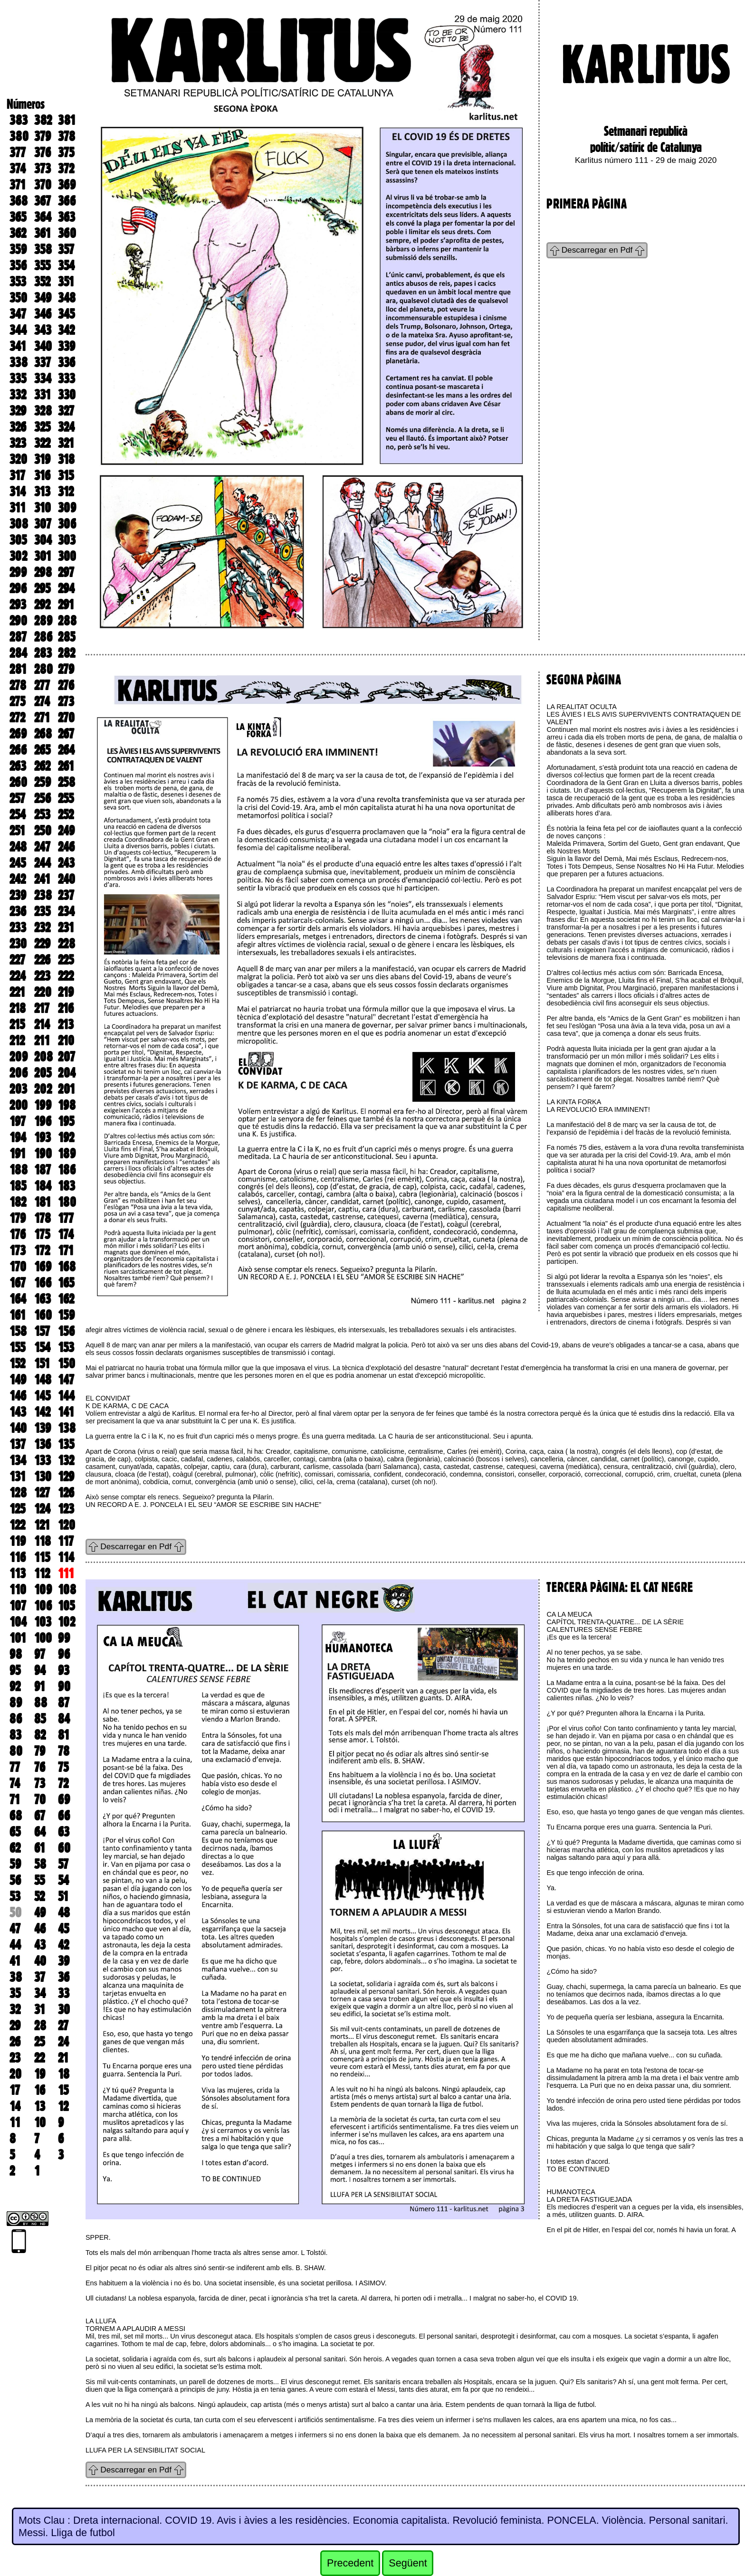 The image size is (745, 2576). What do you see at coordinates (15, 1670) in the screenshot?
I see `95` at bounding box center [15, 1670].